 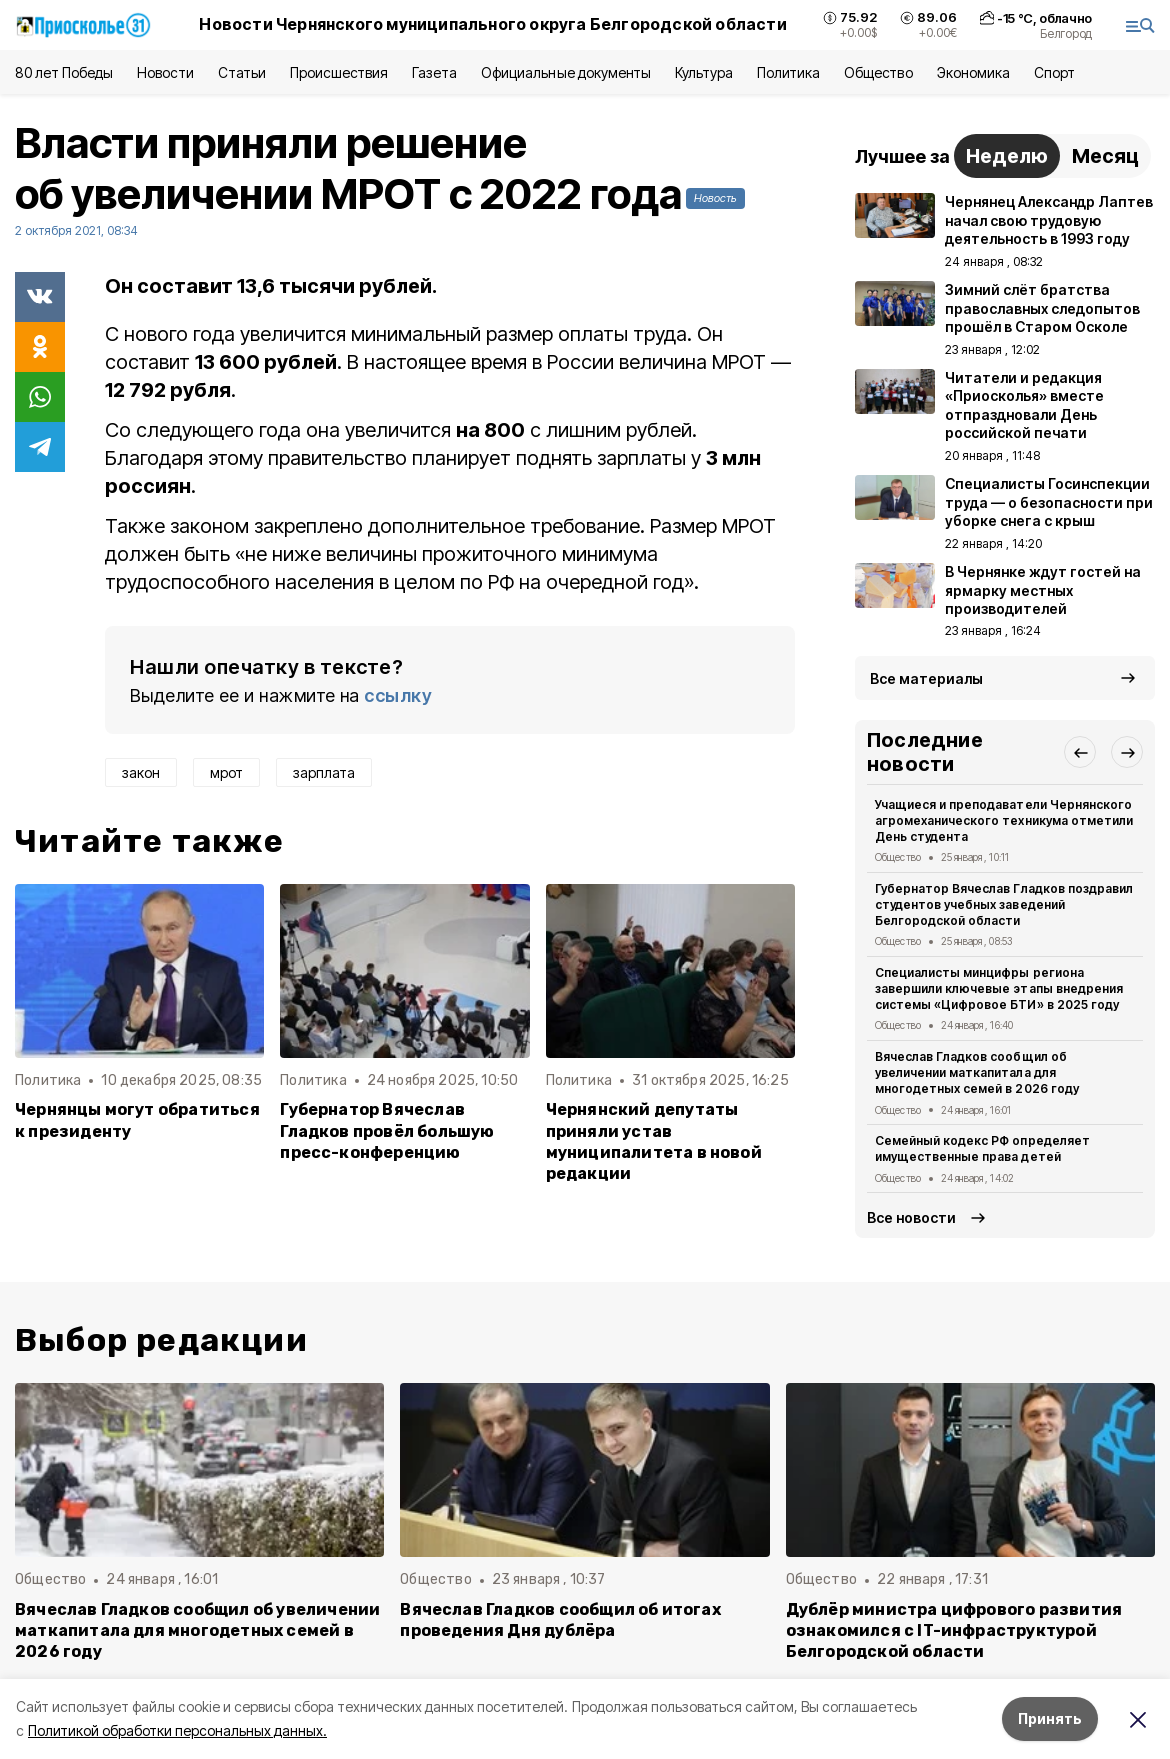 I want to click on Губернатор Вячеслав Гладков провёл большую пресс-конференцию, so click(x=387, y=1130).